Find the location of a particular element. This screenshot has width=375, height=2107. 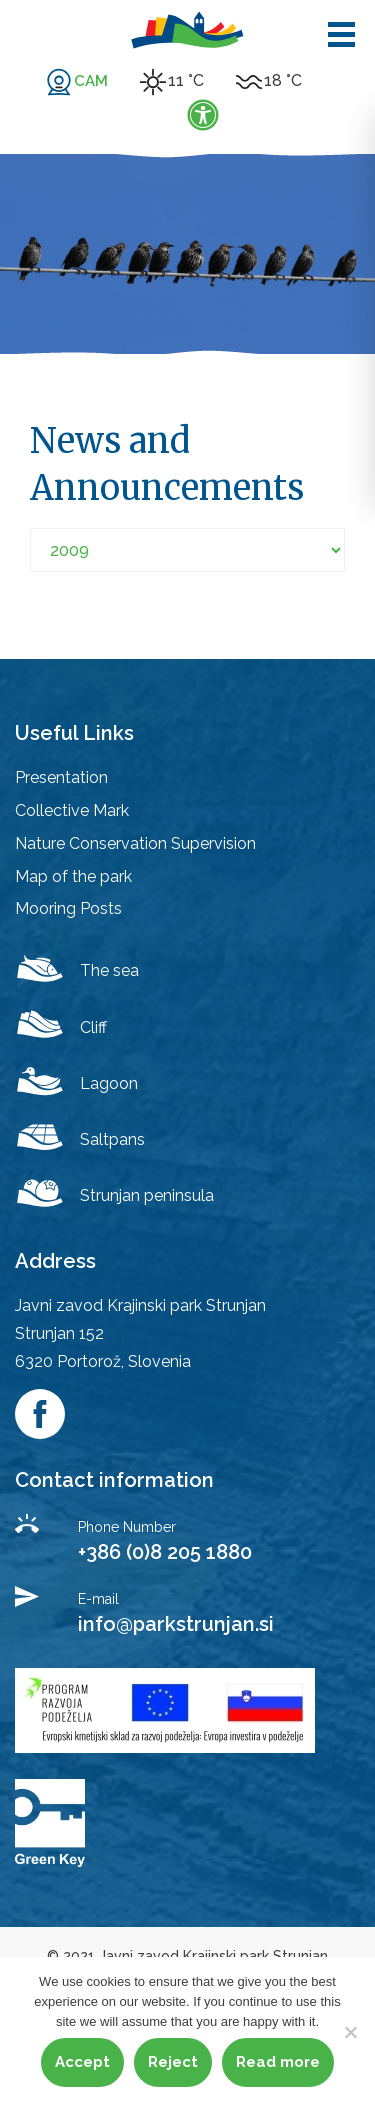

Read more is located at coordinates (278, 2062).